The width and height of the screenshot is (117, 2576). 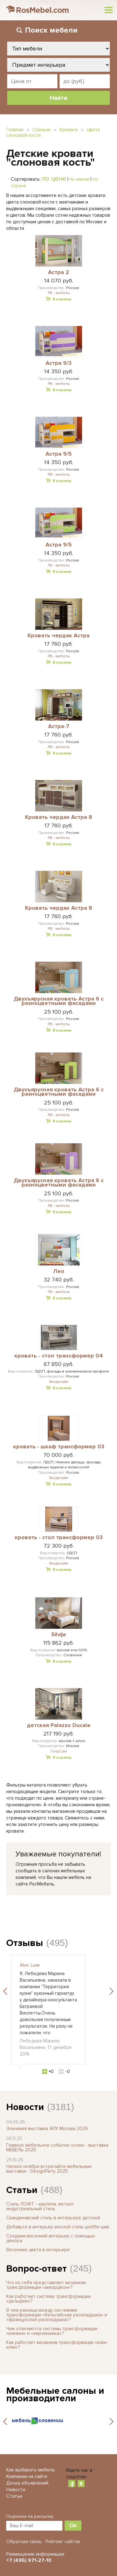 What do you see at coordinates (24, 1943) in the screenshot?
I see `Отзывы` at bounding box center [24, 1943].